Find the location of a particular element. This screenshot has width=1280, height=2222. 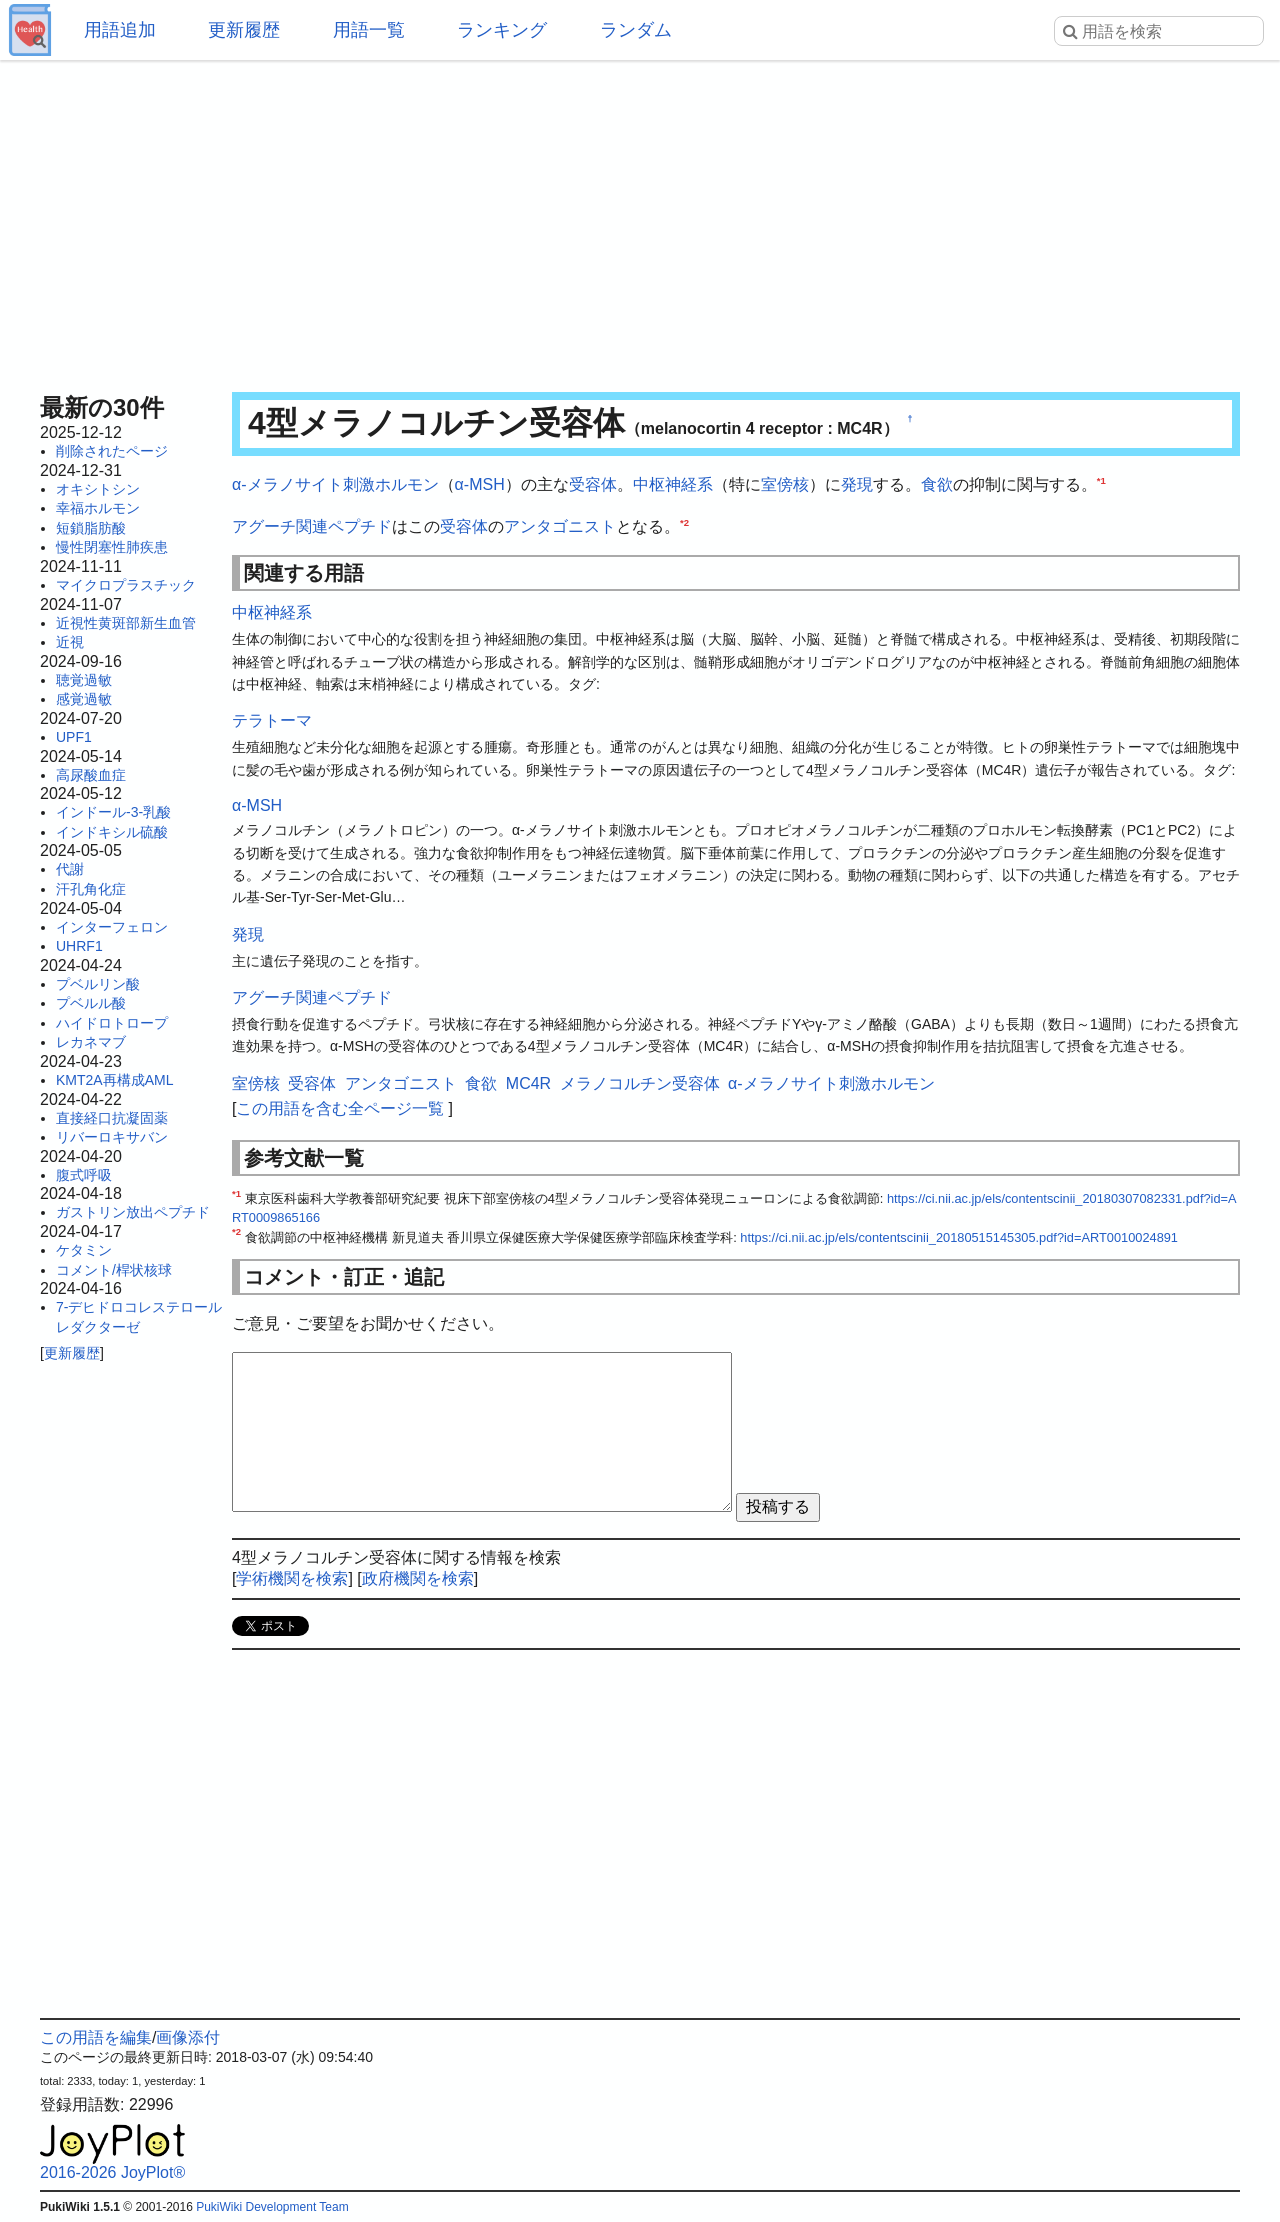

用語一覧 is located at coordinates (369, 30).